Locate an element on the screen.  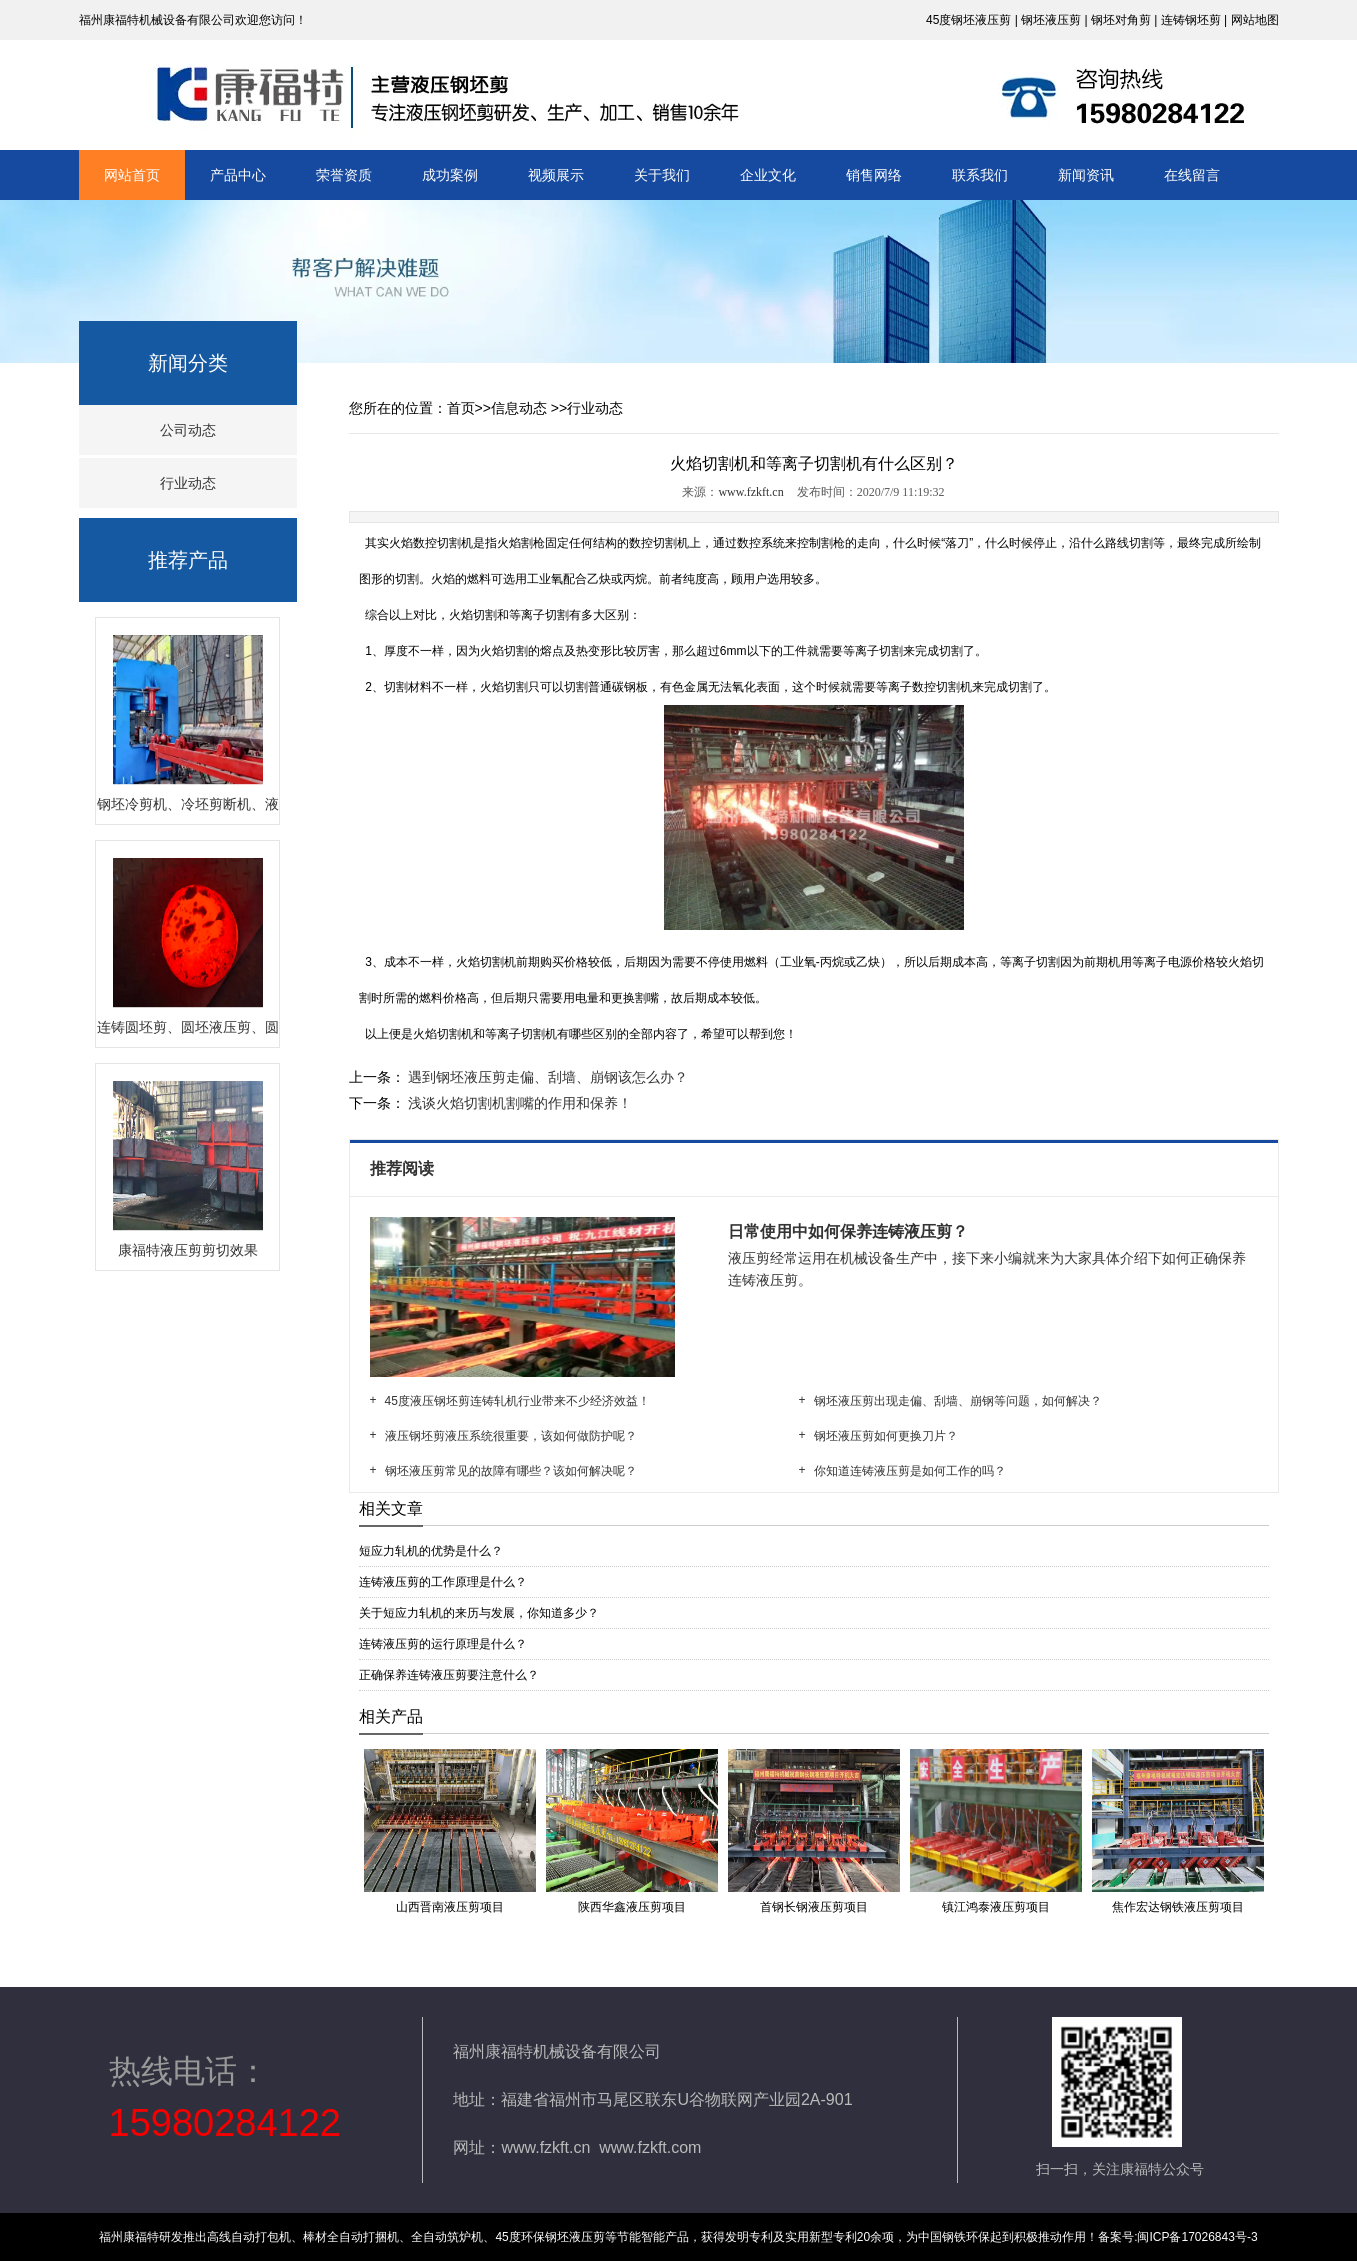
正确保养连铸液压剪要注意什么？ is located at coordinates (449, 1675).